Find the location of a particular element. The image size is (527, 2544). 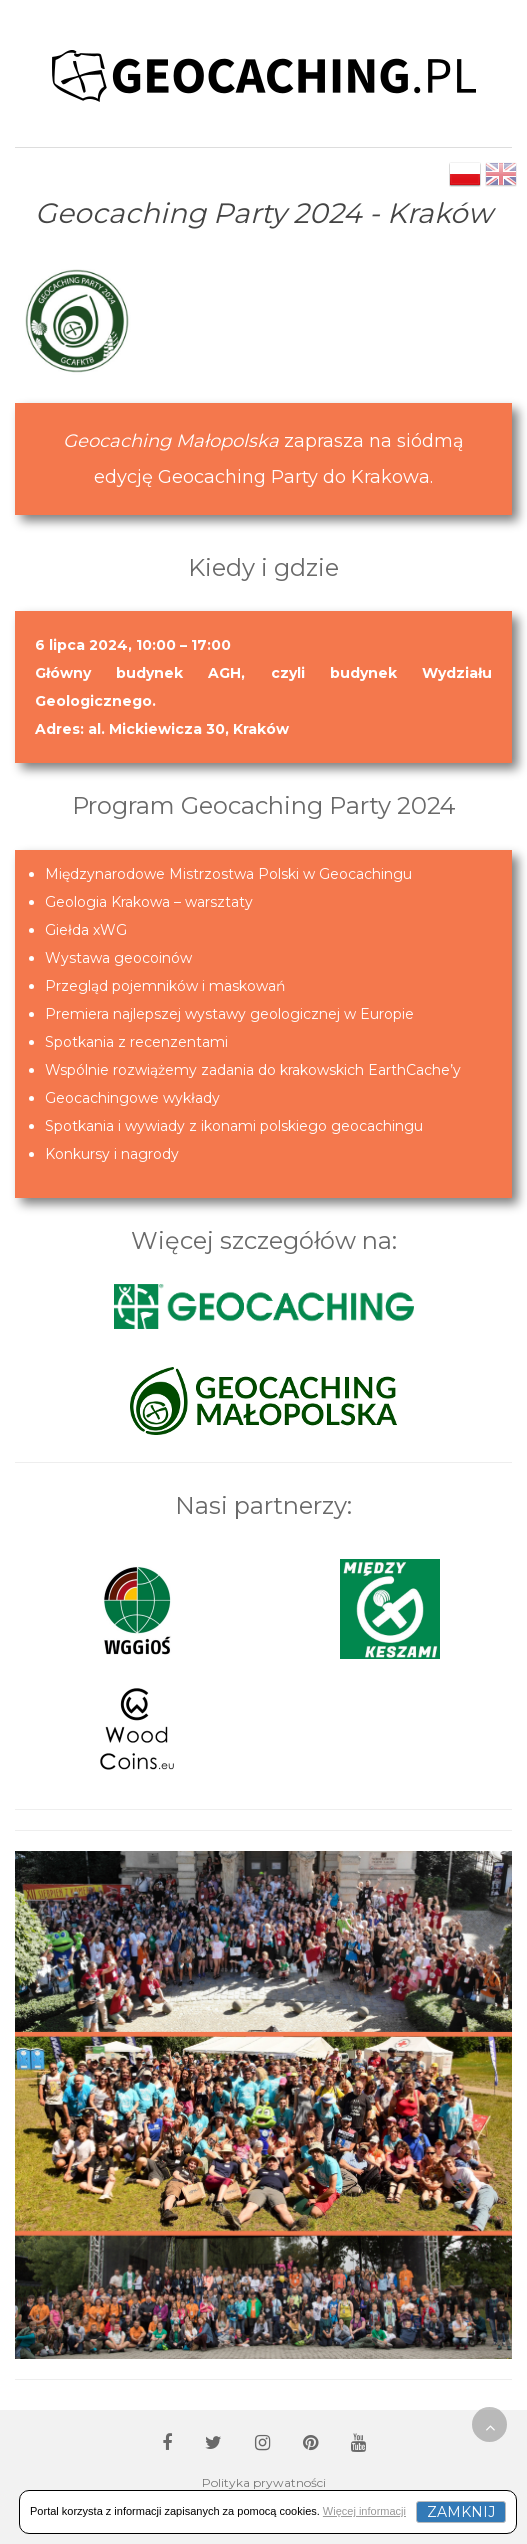

Więcej informacji is located at coordinates (364, 2511).